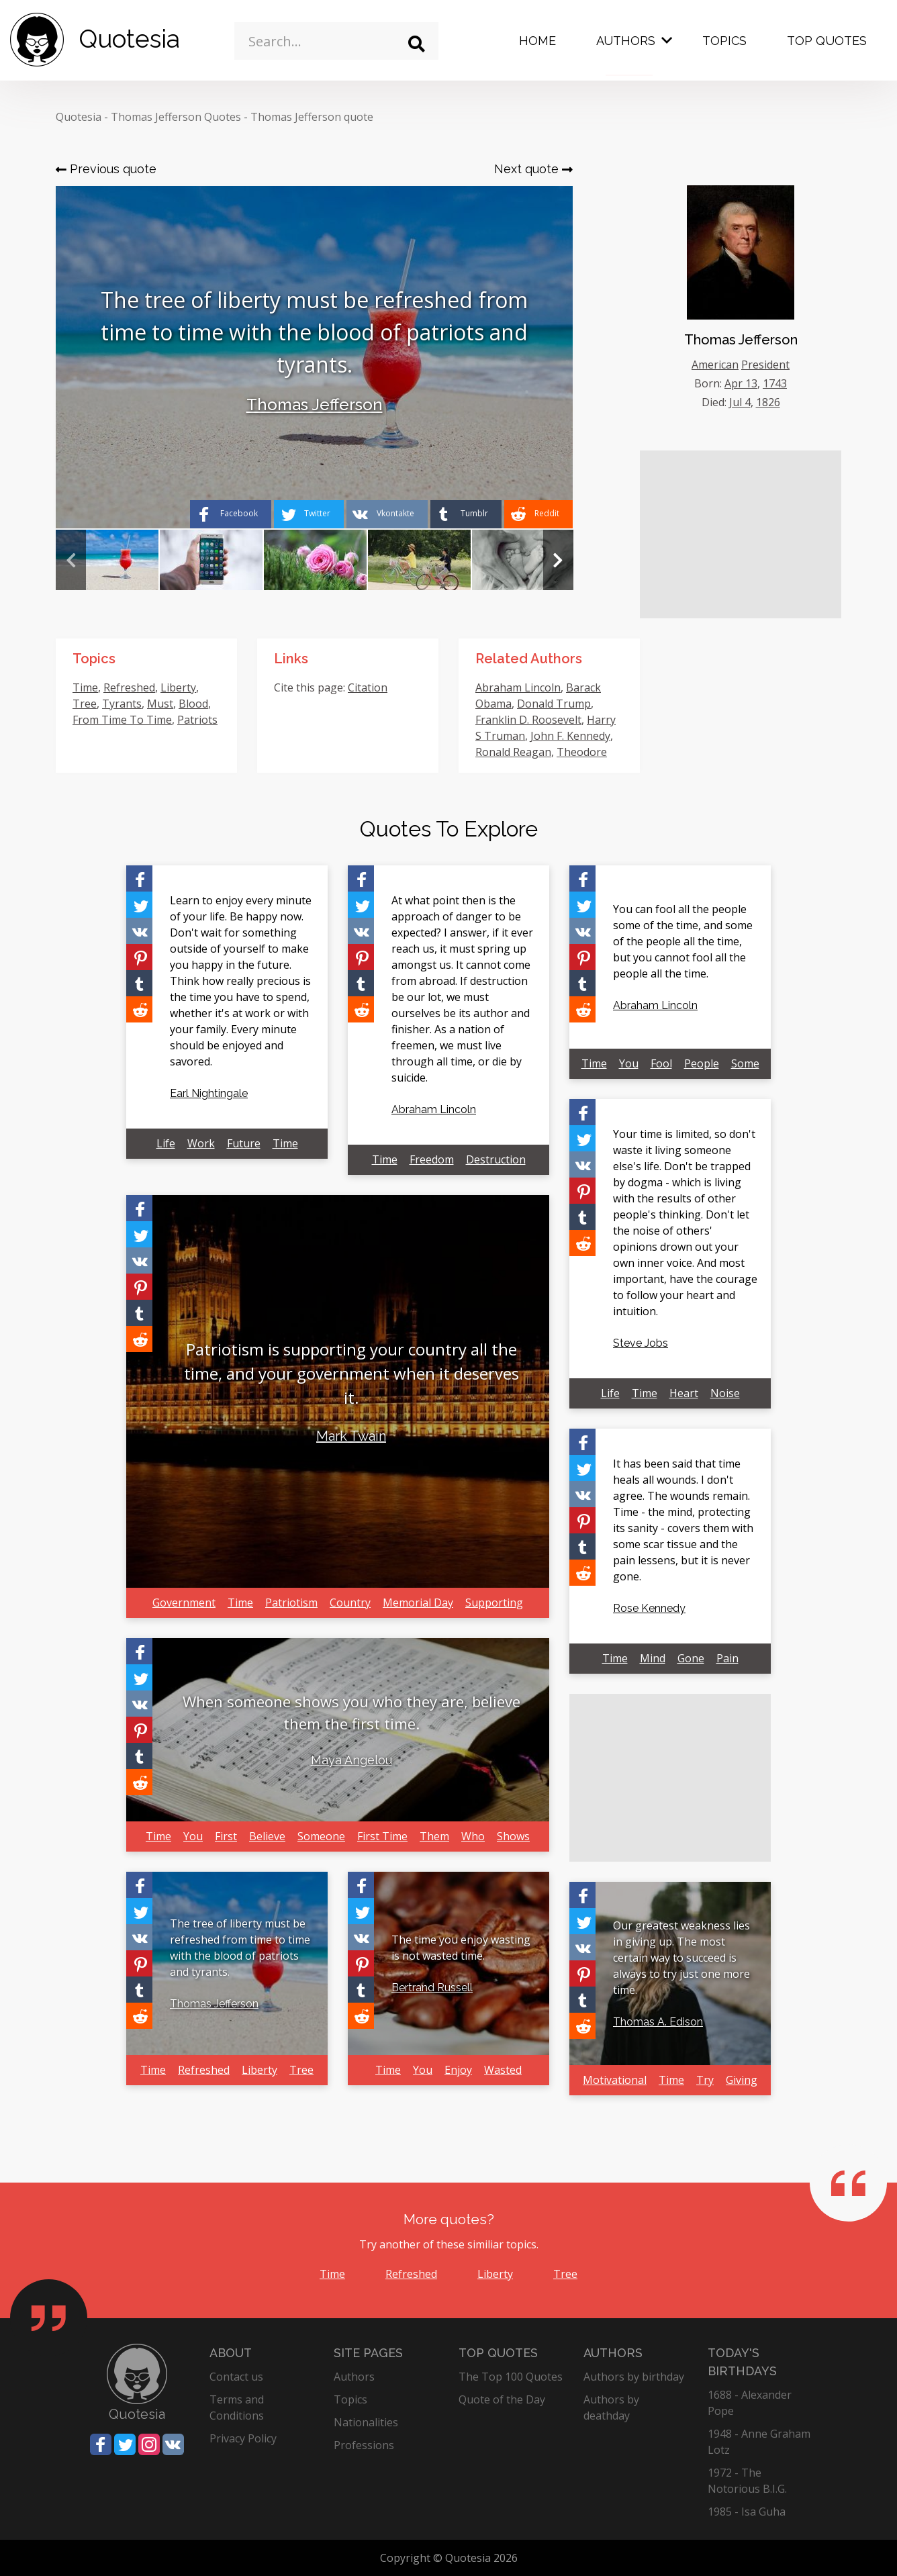 Image resolution: width=897 pixels, height=2576 pixels. Describe the element at coordinates (827, 41) in the screenshot. I see `Top Quotes` at that location.